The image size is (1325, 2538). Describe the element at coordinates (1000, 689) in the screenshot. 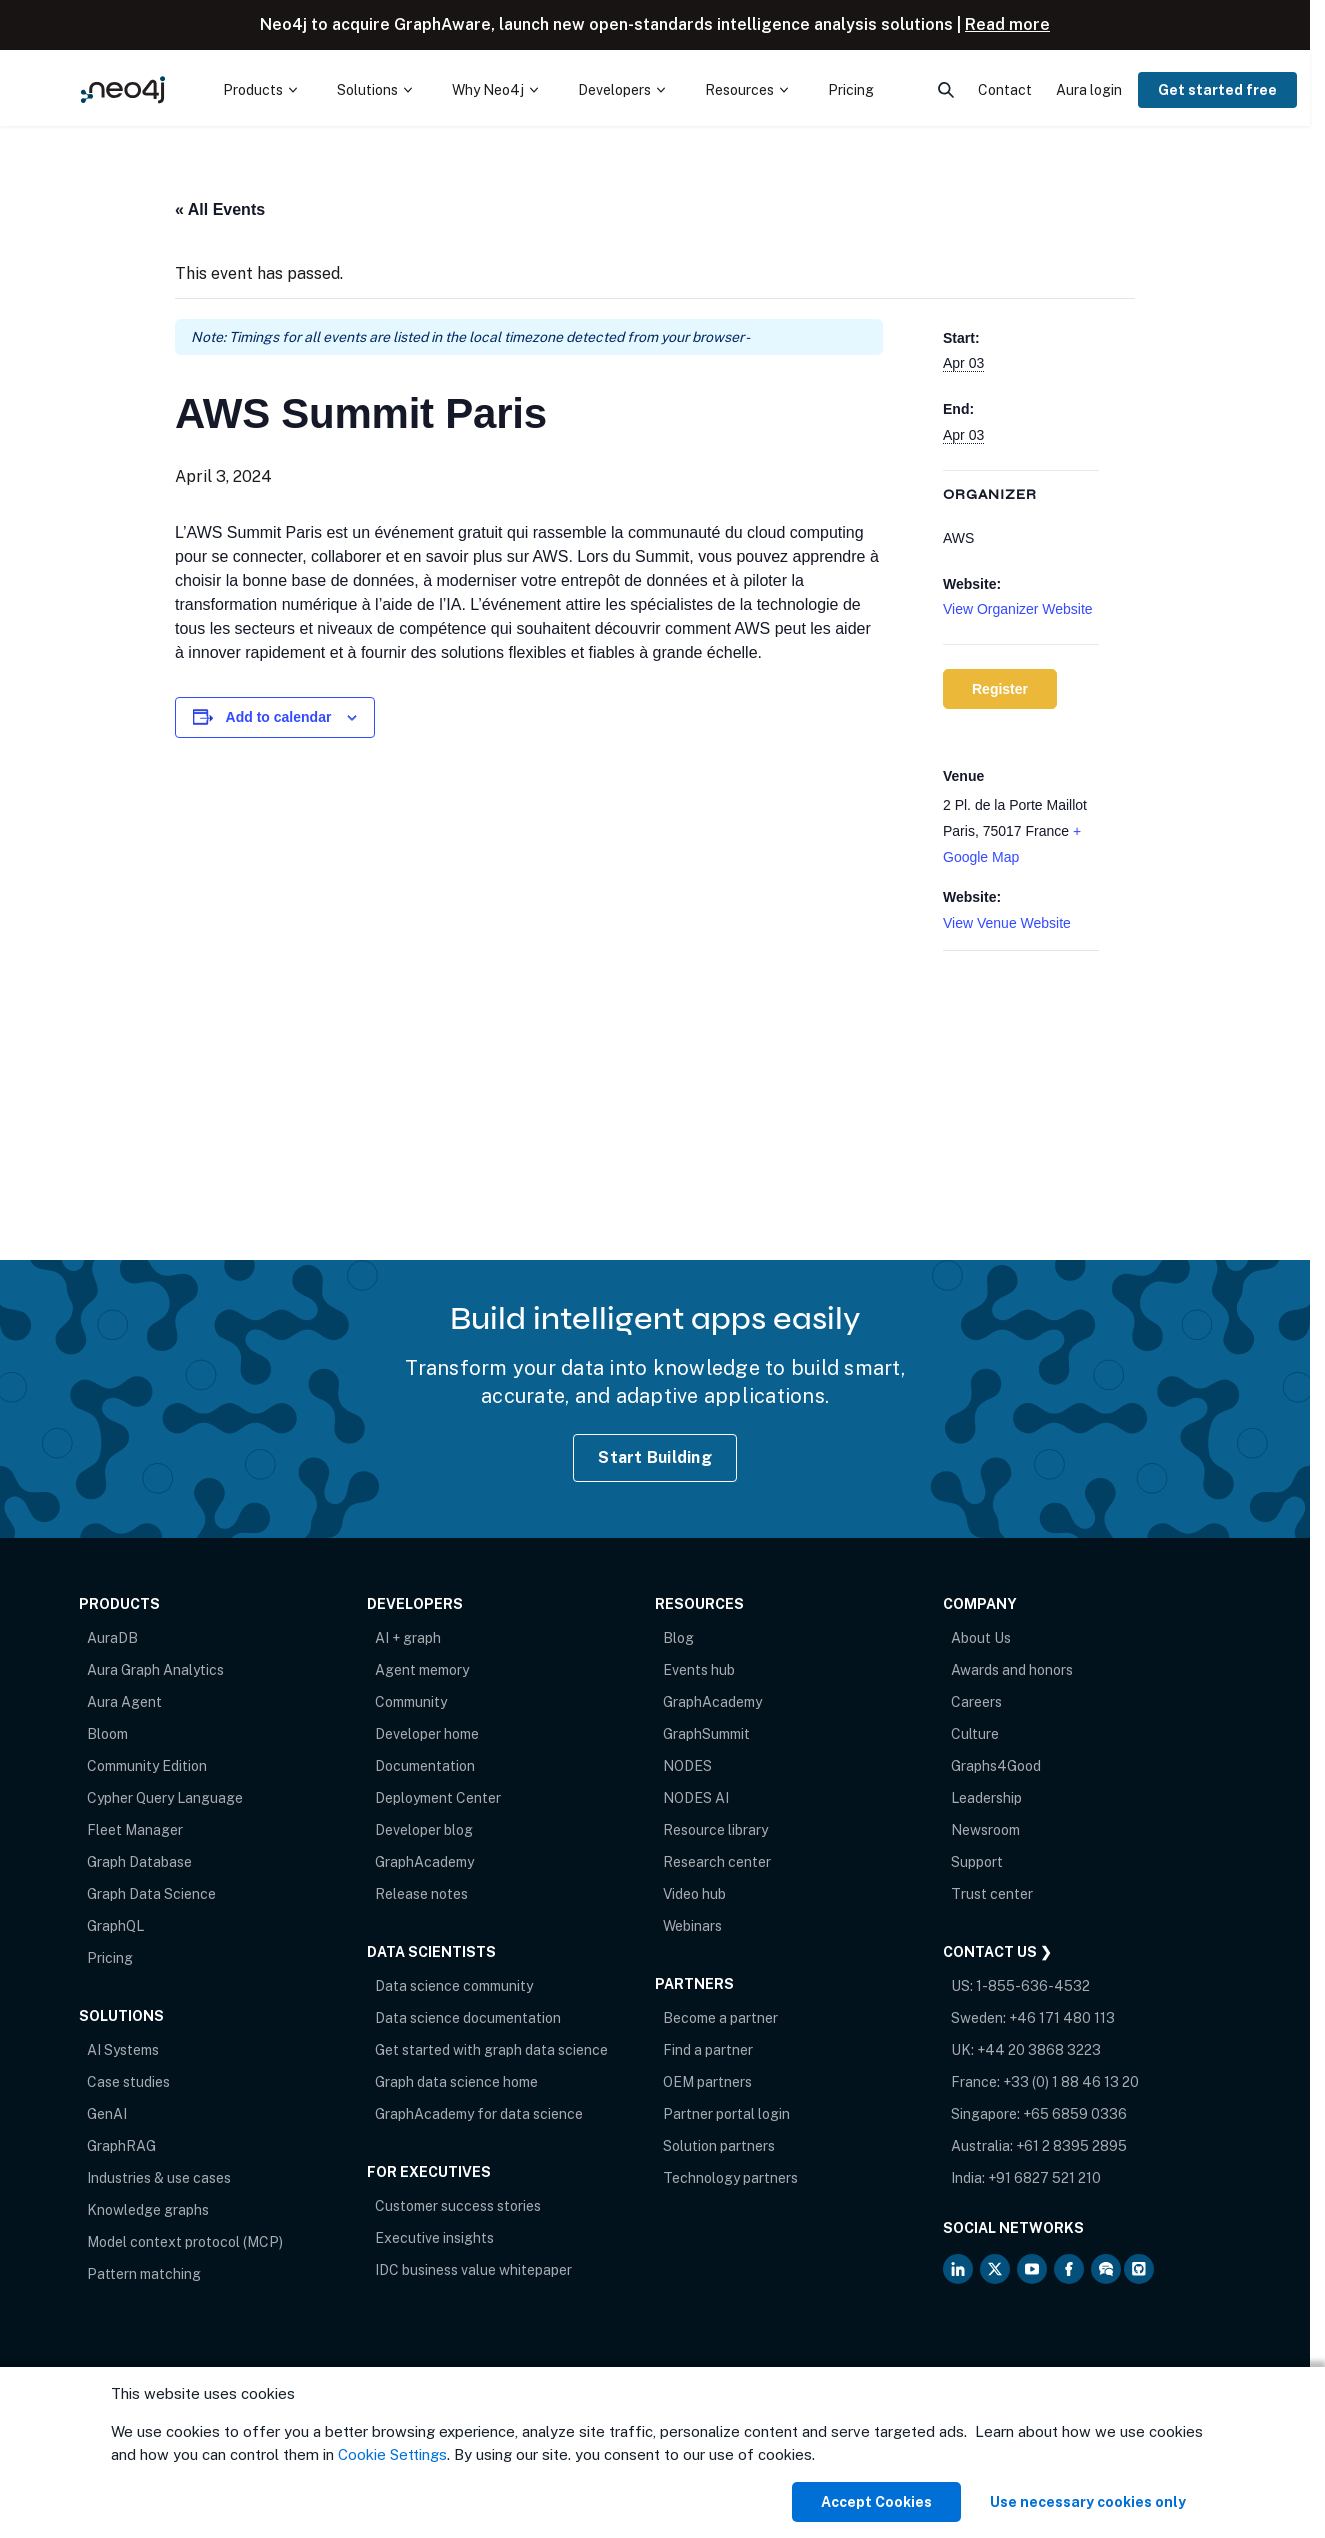

I see `Register` at that location.